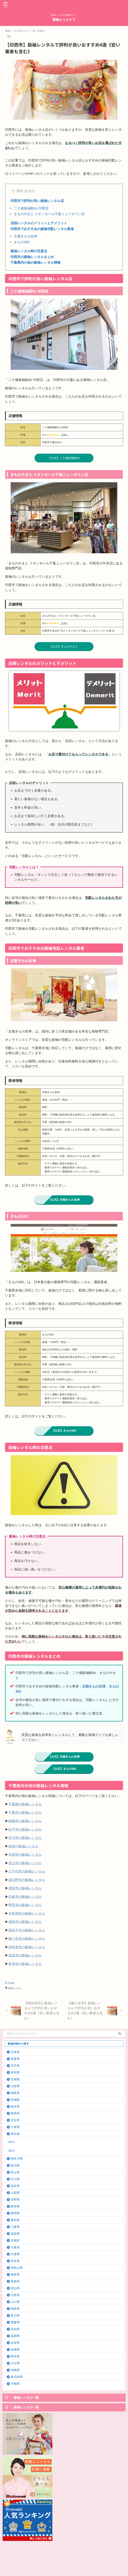 This screenshot has height=2576, width=128. I want to click on 群馬県, so click(15, 2112).